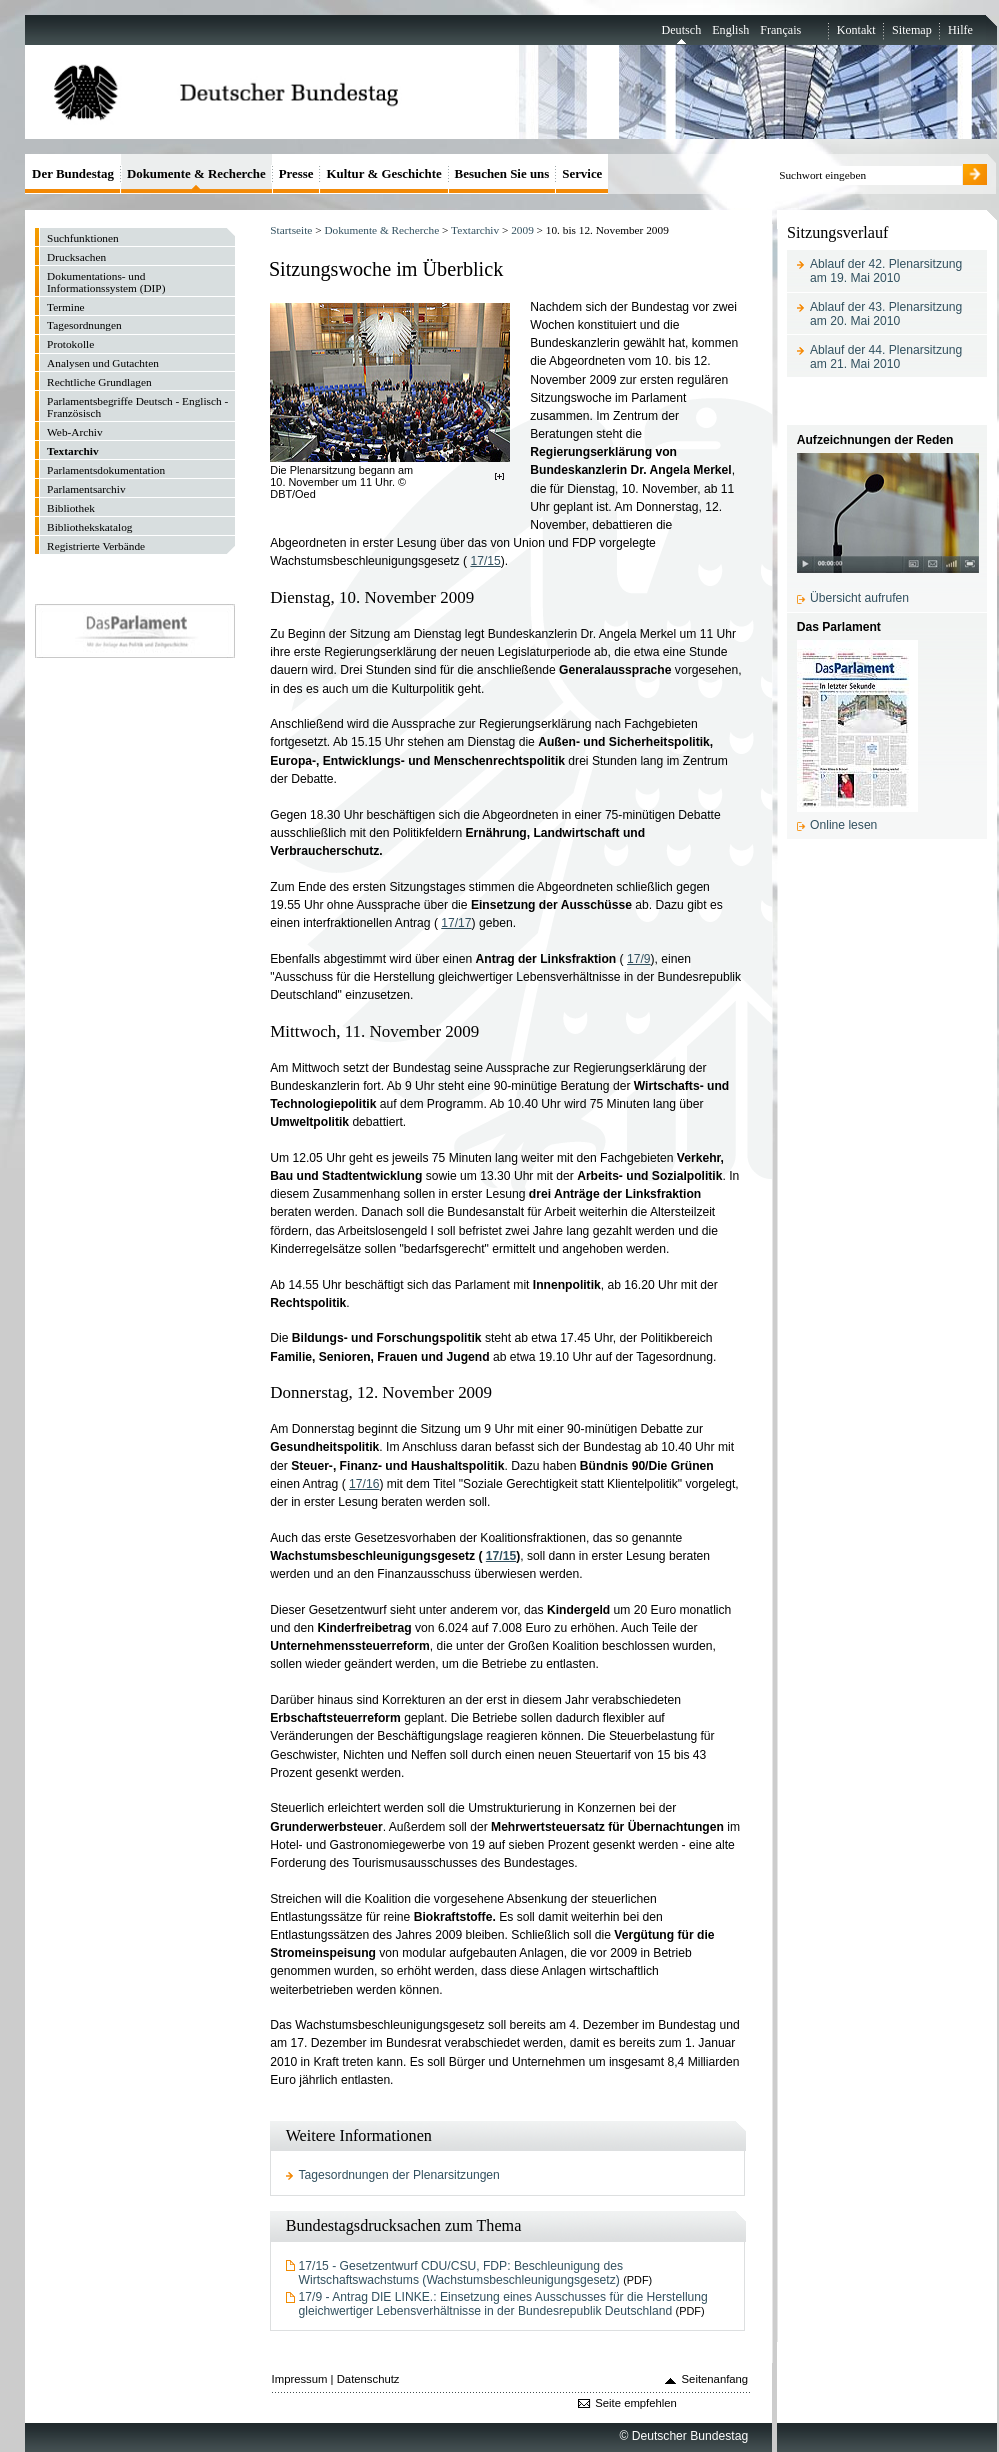 This screenshot has height=2452, width=999. Describe the element at coordinates (886, 357) in the screenshot. I see `Ablauf der 44. Plenarsitzung am 21. Mai 2010` at that location.